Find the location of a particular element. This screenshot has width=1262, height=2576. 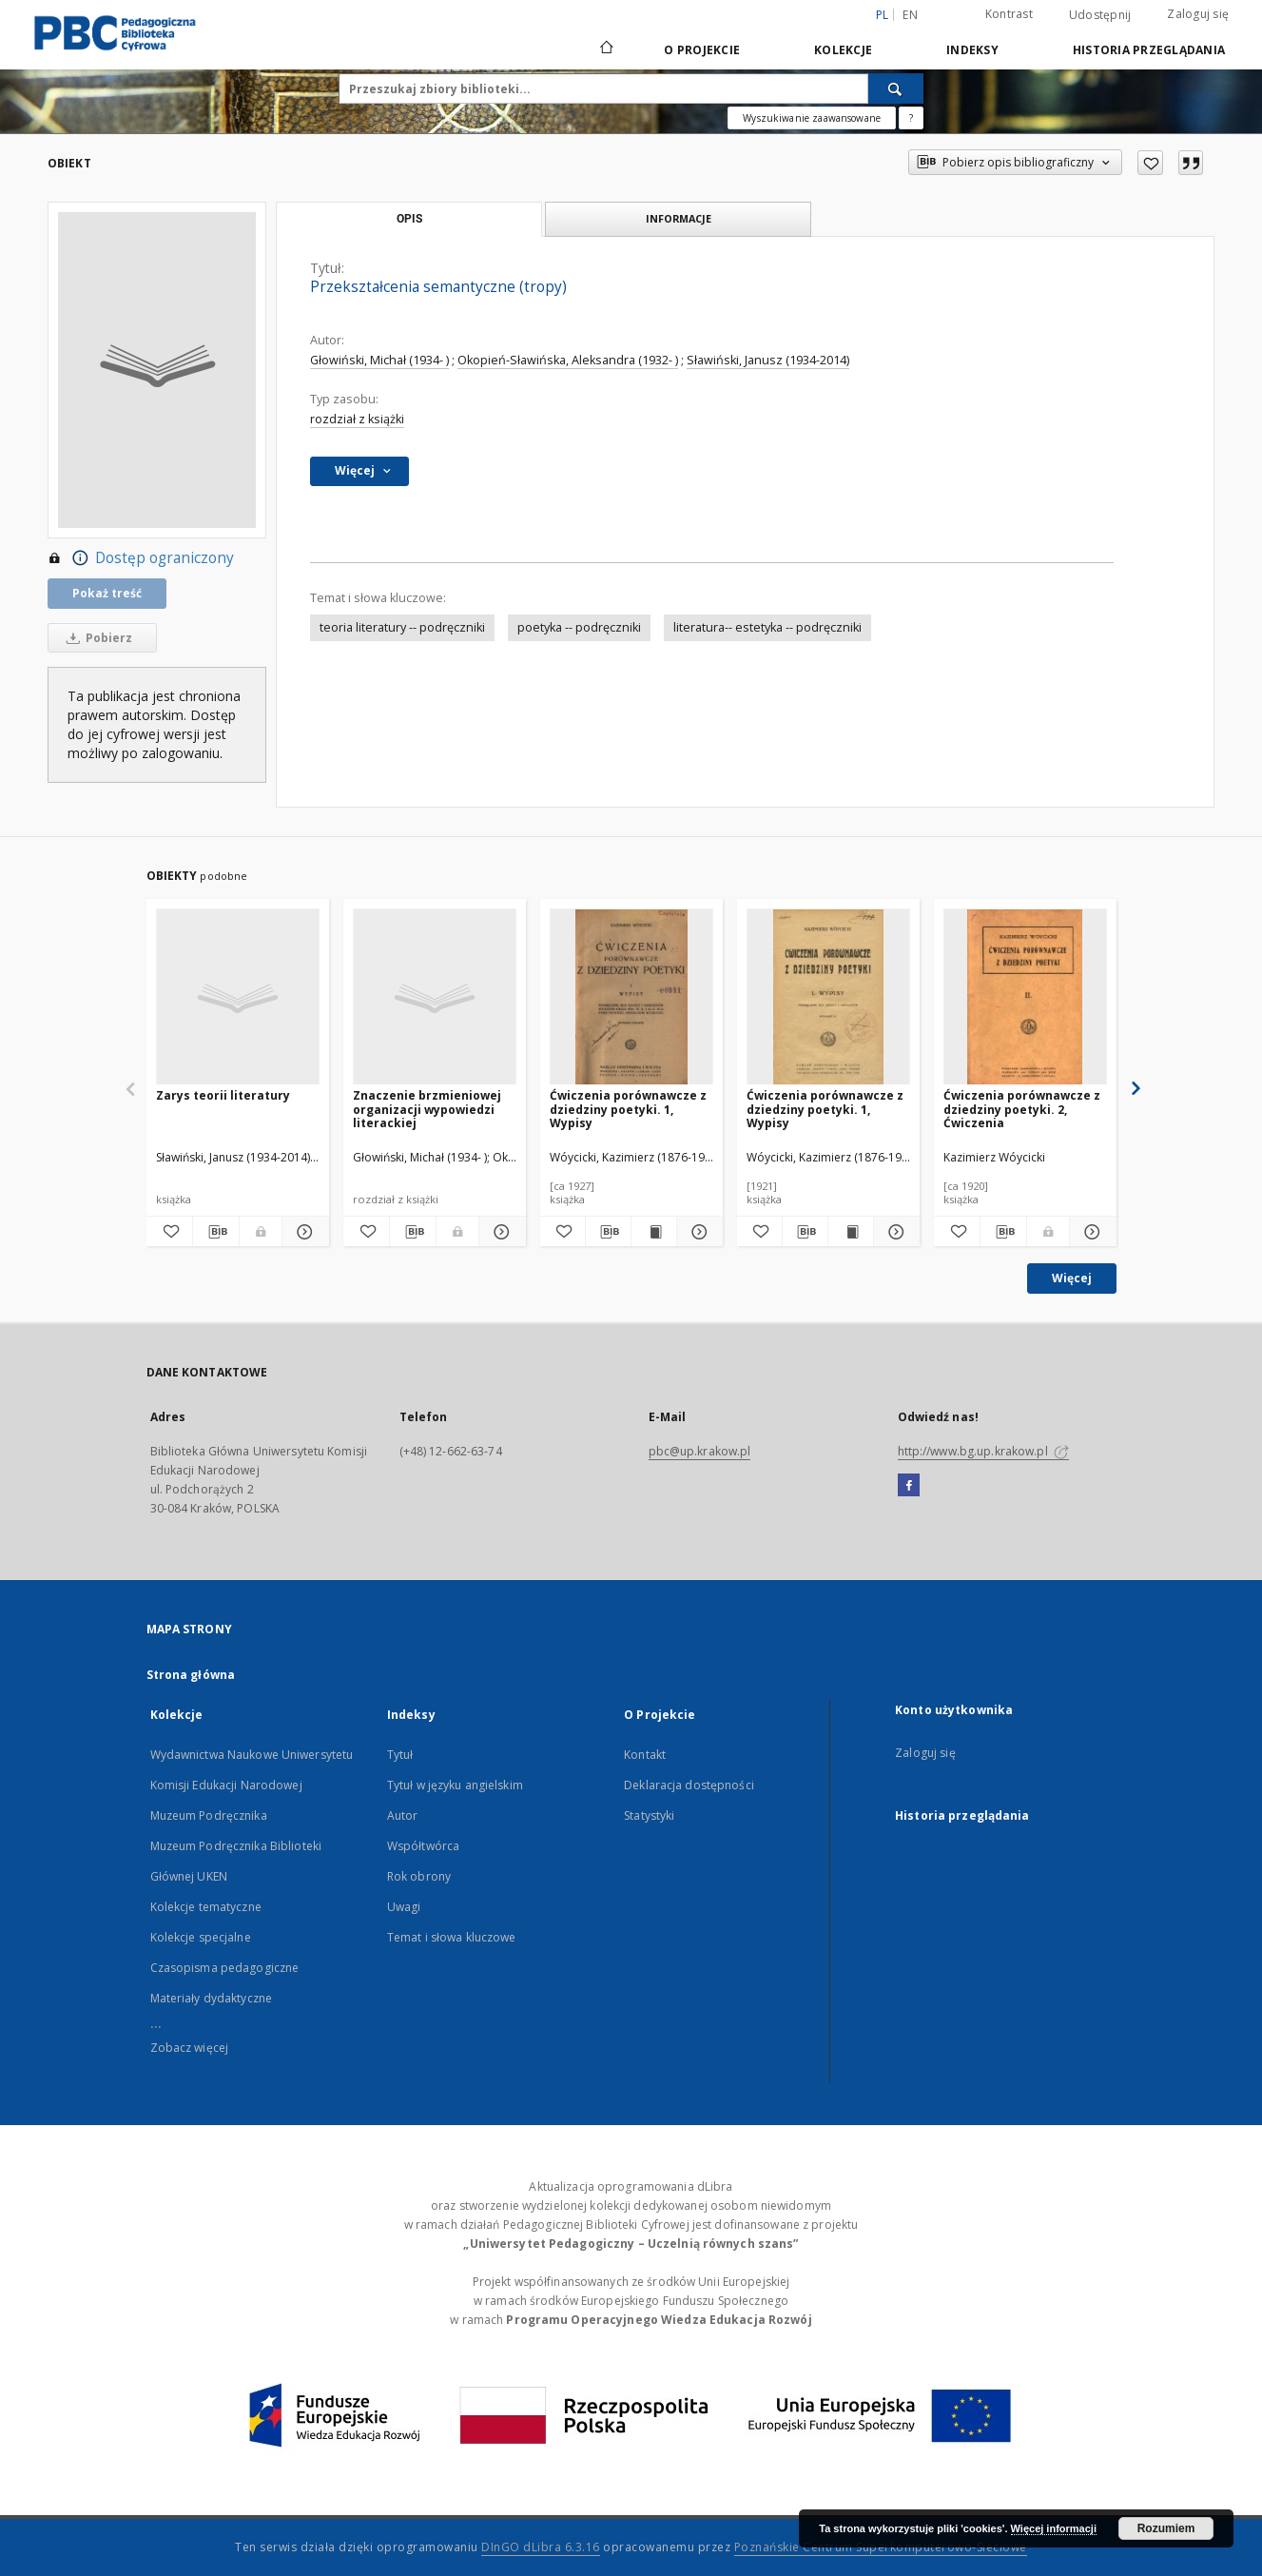

Znaczenie brzmieniowej organizacji wypowiedzi literackiej is located at coordinates (427, 1108).